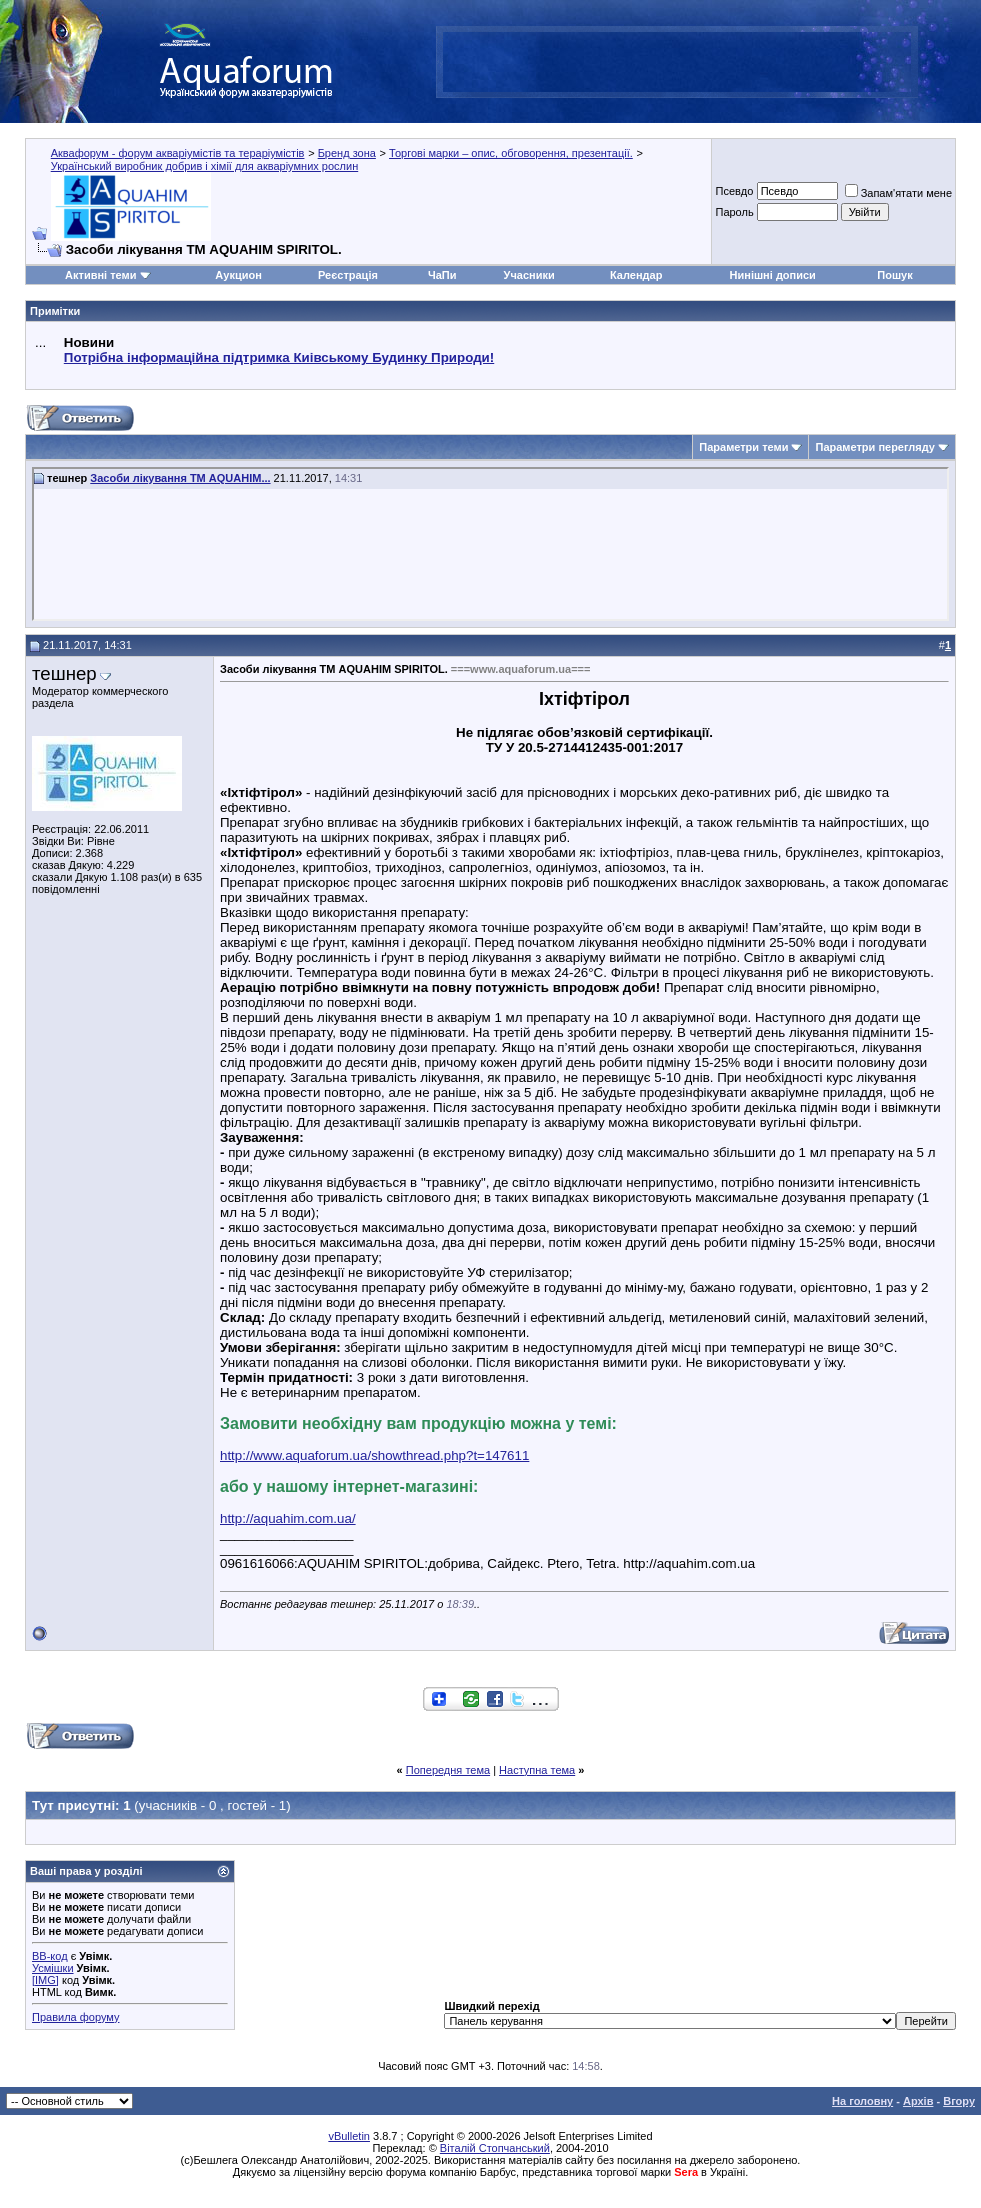 Image resolution: width=981 pixels, height=2208 pixels. Describe the element at coordinates (288, 1518) in the screenshot. I see `http://aquahim.com.ua/` at that location.